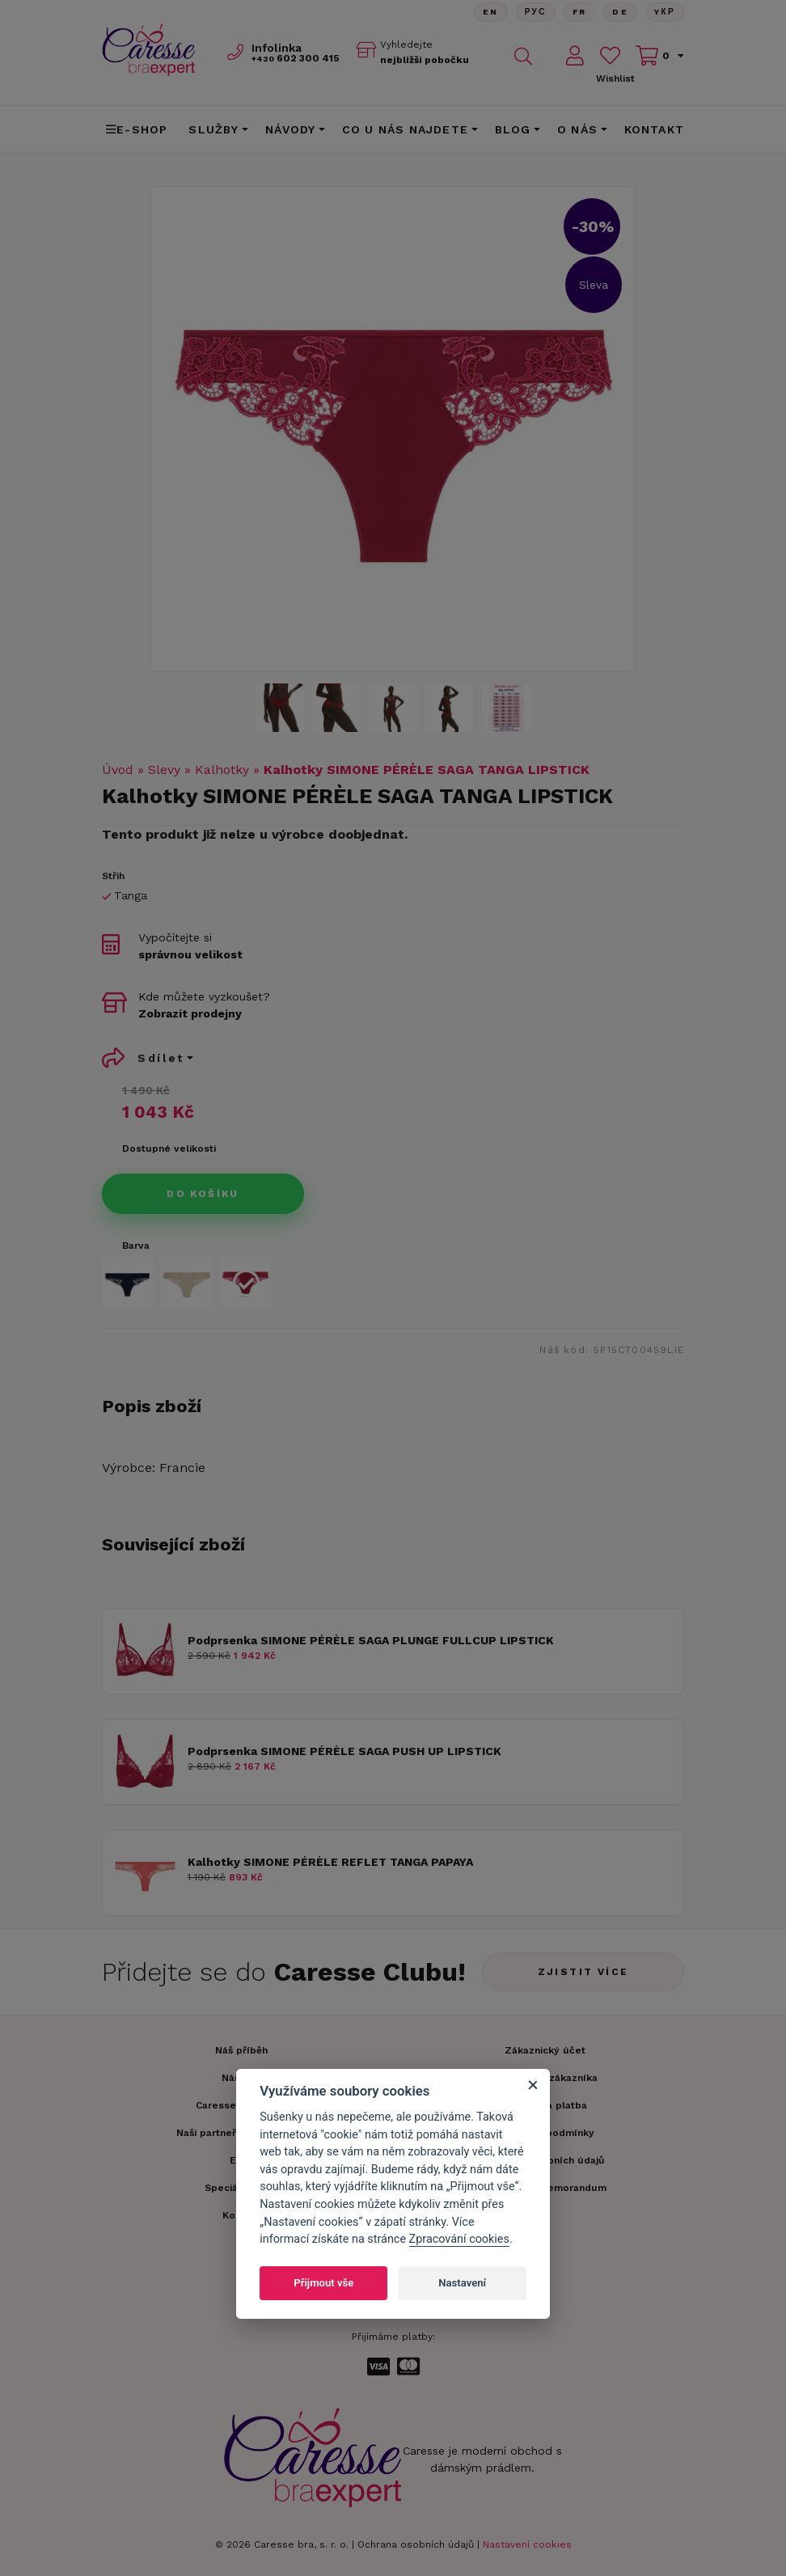 This screenshot has width=786, height=2576. What do you see at coordinates (620, 11) in the screenshot?
I see `De` at bounding box center [620, 11].